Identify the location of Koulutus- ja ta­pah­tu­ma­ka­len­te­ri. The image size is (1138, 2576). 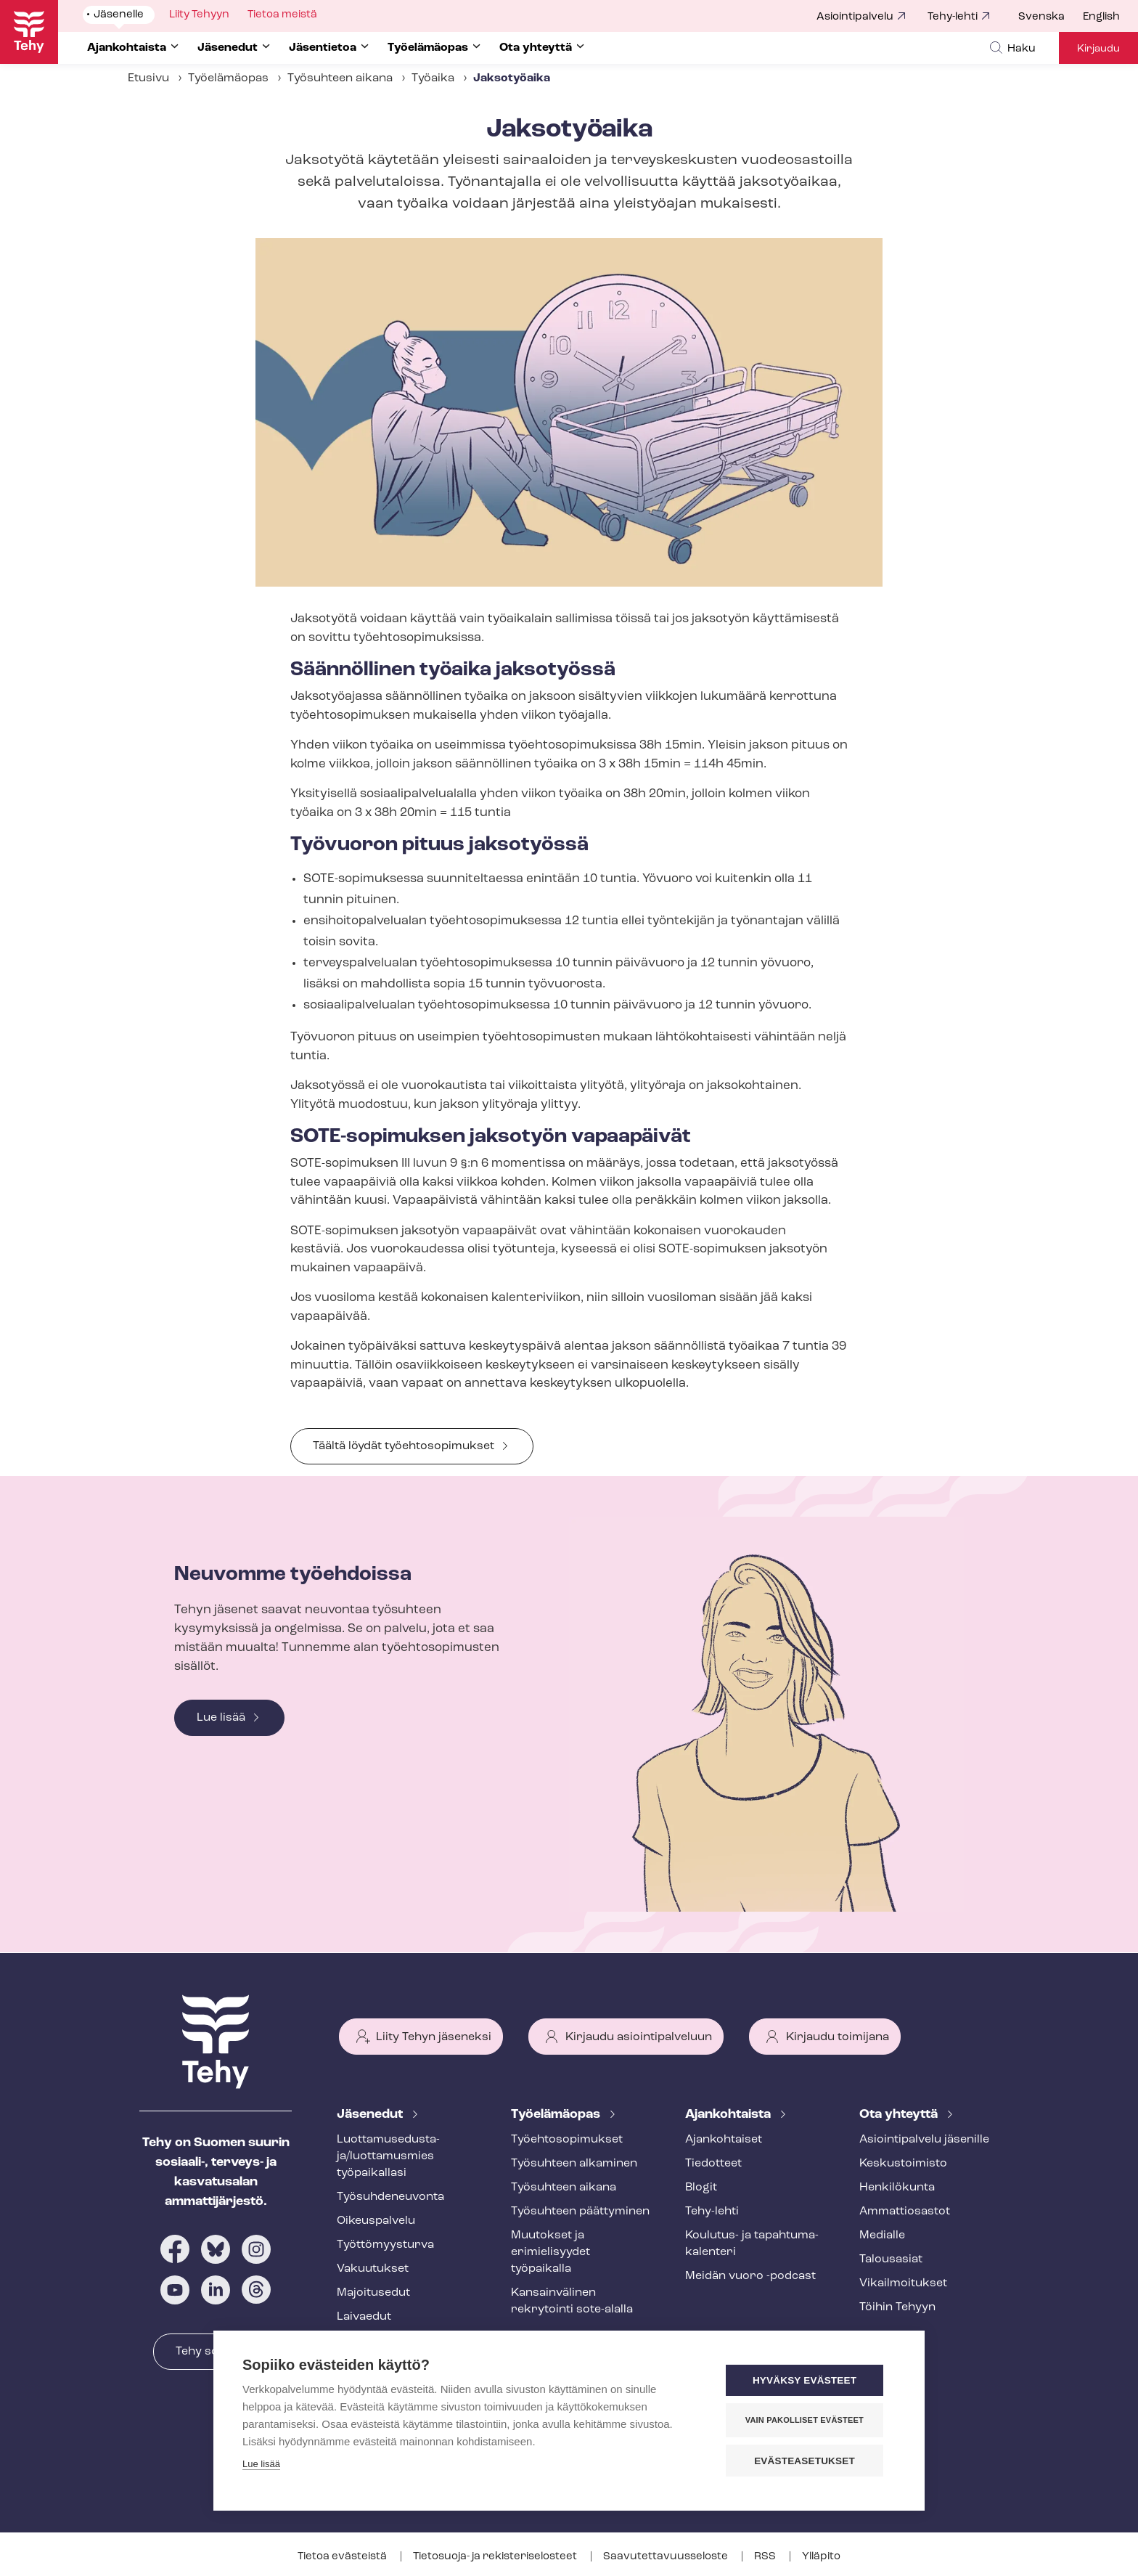
(752, 2244).